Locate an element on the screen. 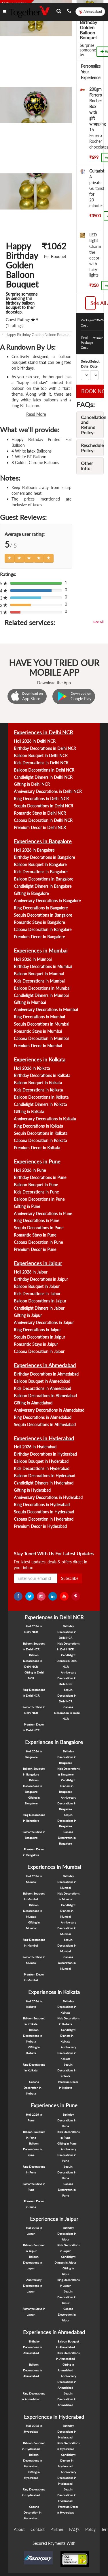 Image resolution: width=108 pixels, height=2576 pixels. Cabana Decoration in Mumbai is located at coordinates (41, 1038).